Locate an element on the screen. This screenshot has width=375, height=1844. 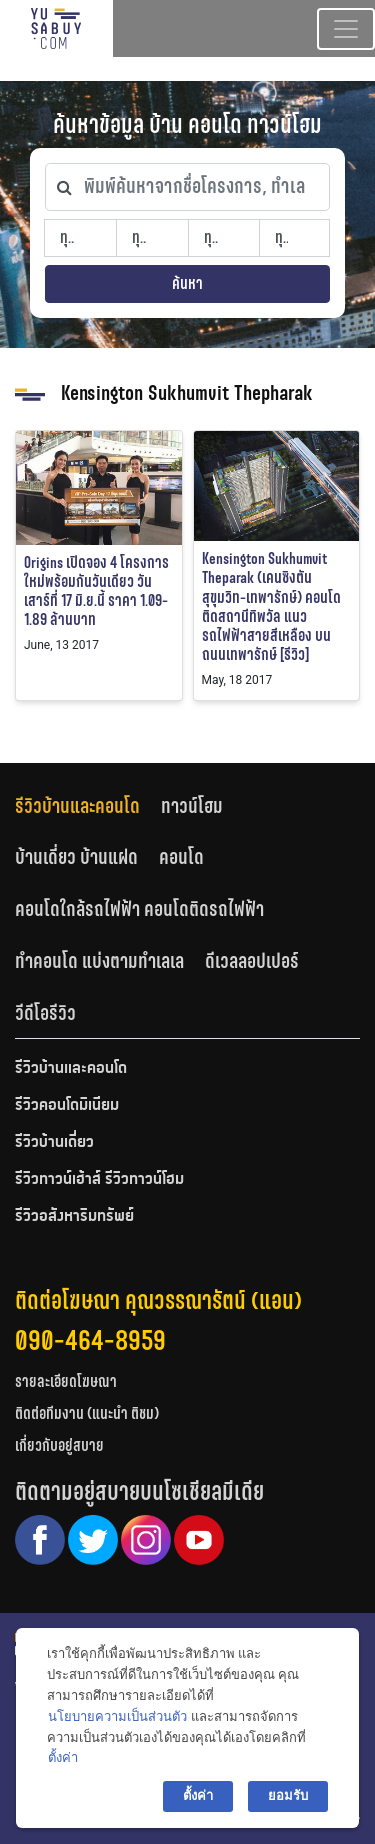
ตั้งค่า is located at coordinates (63, 1757).